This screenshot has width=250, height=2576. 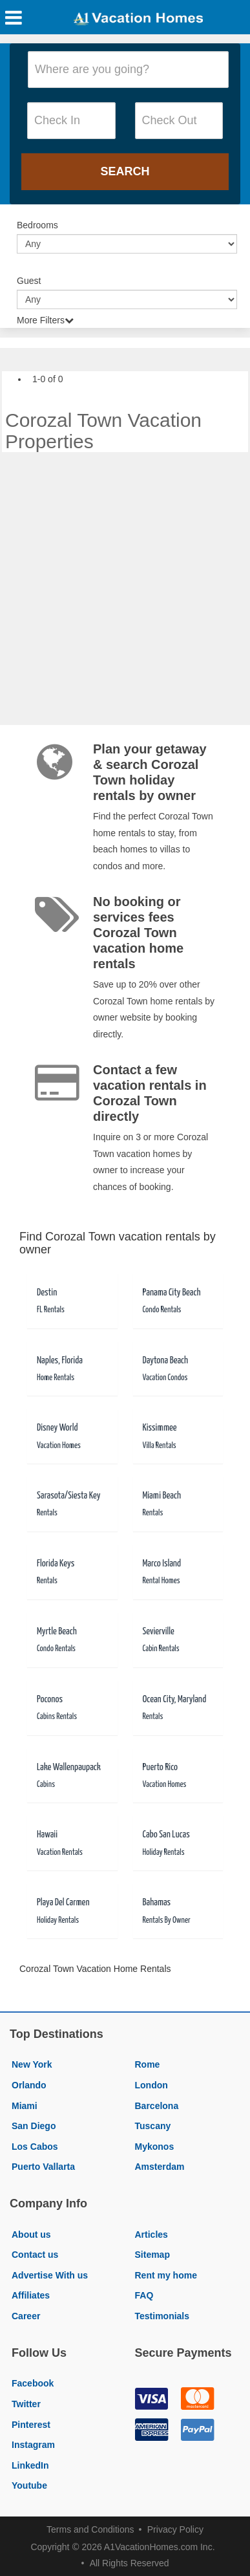 I want to click on Contact us, so click(x=35, y=2254).